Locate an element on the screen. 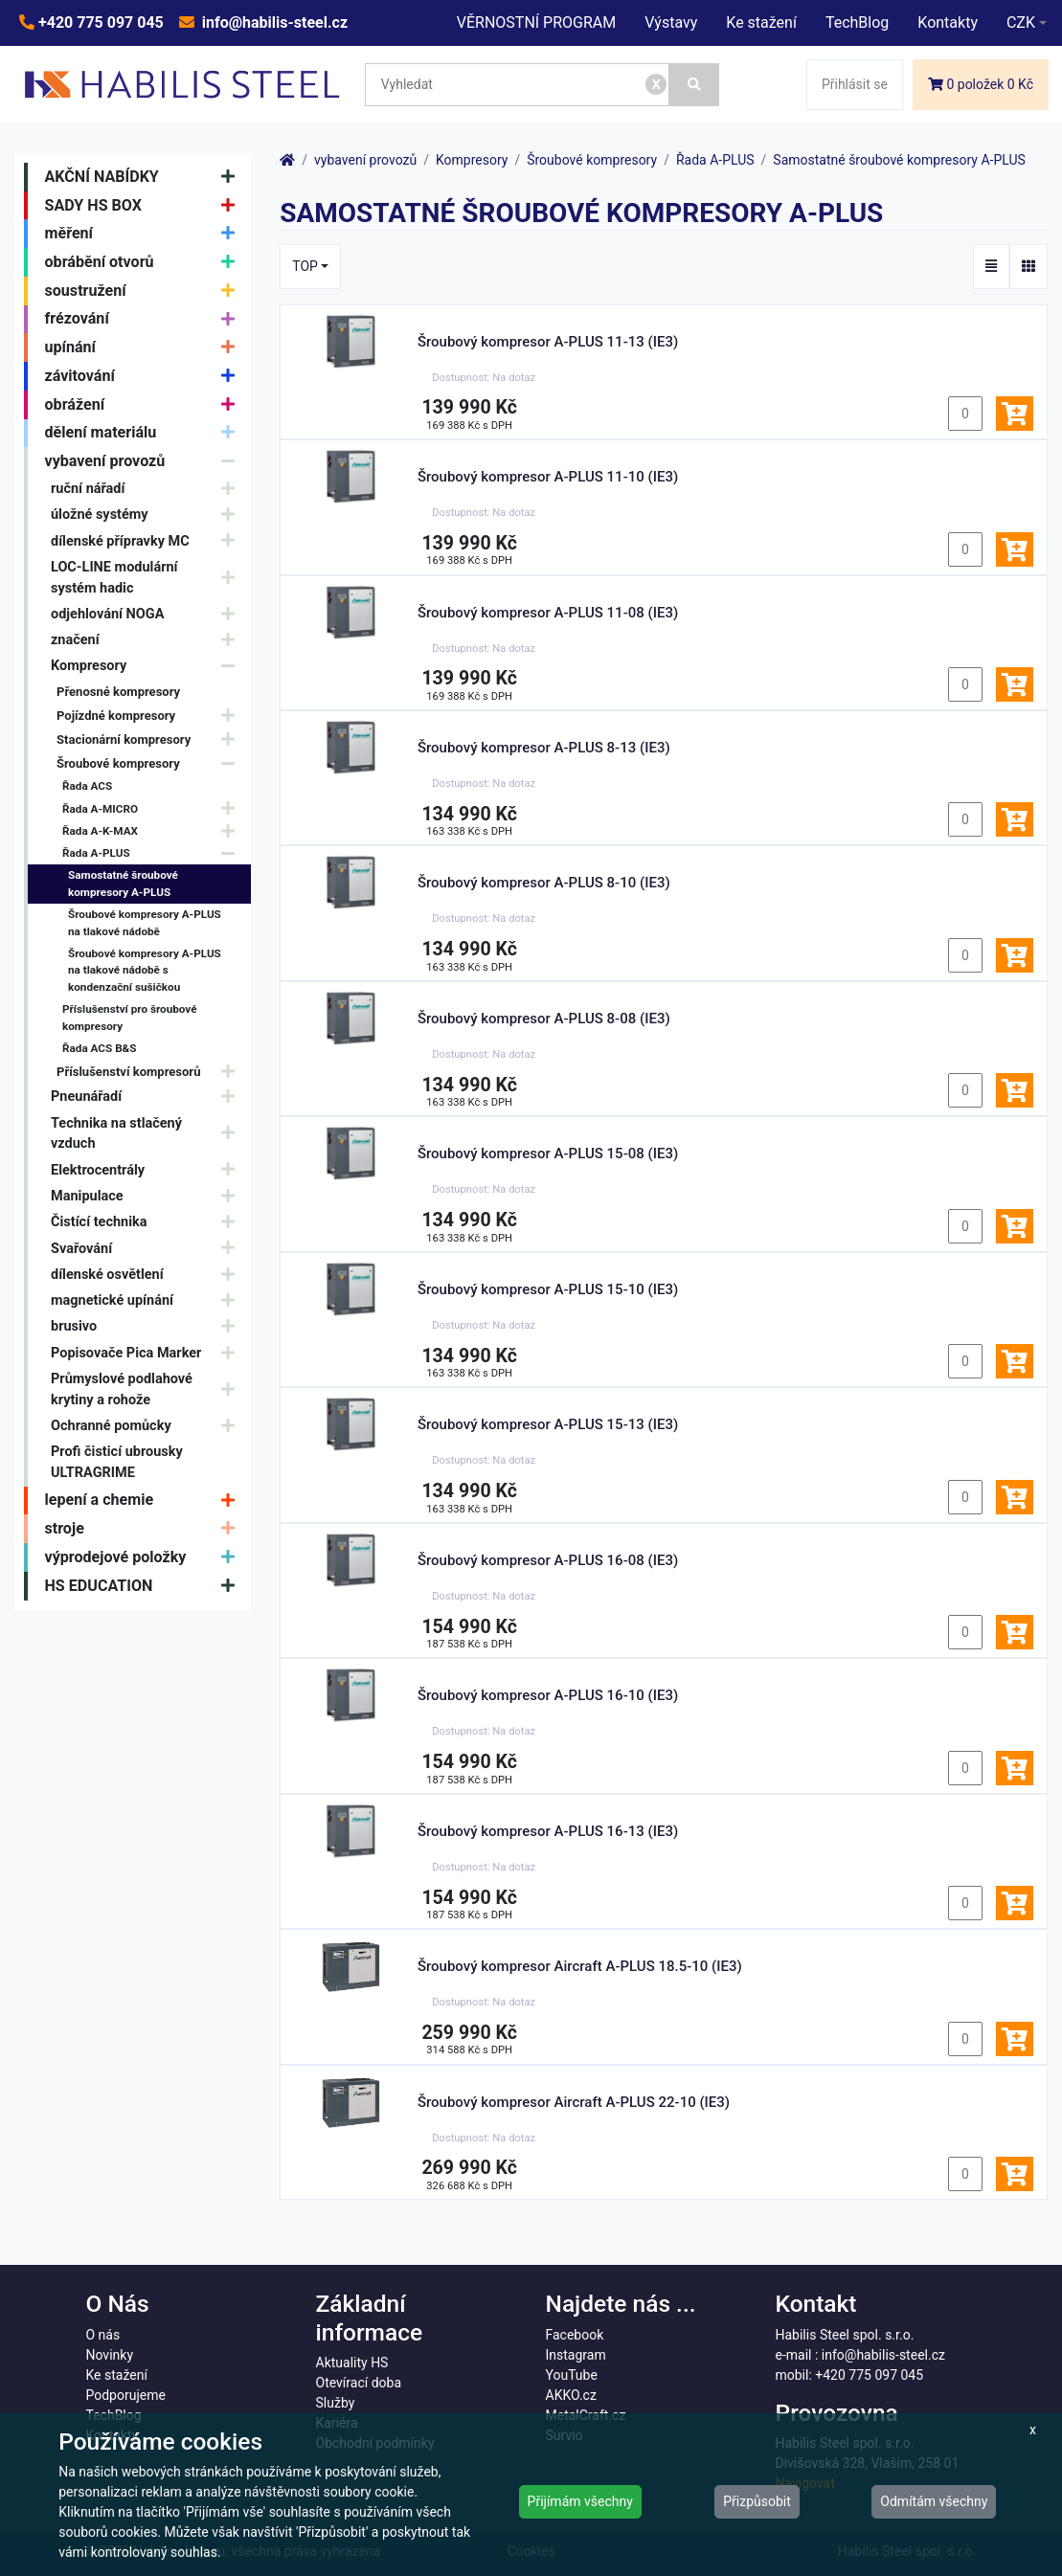  úložné systémy is located at coordinates (147, 514).